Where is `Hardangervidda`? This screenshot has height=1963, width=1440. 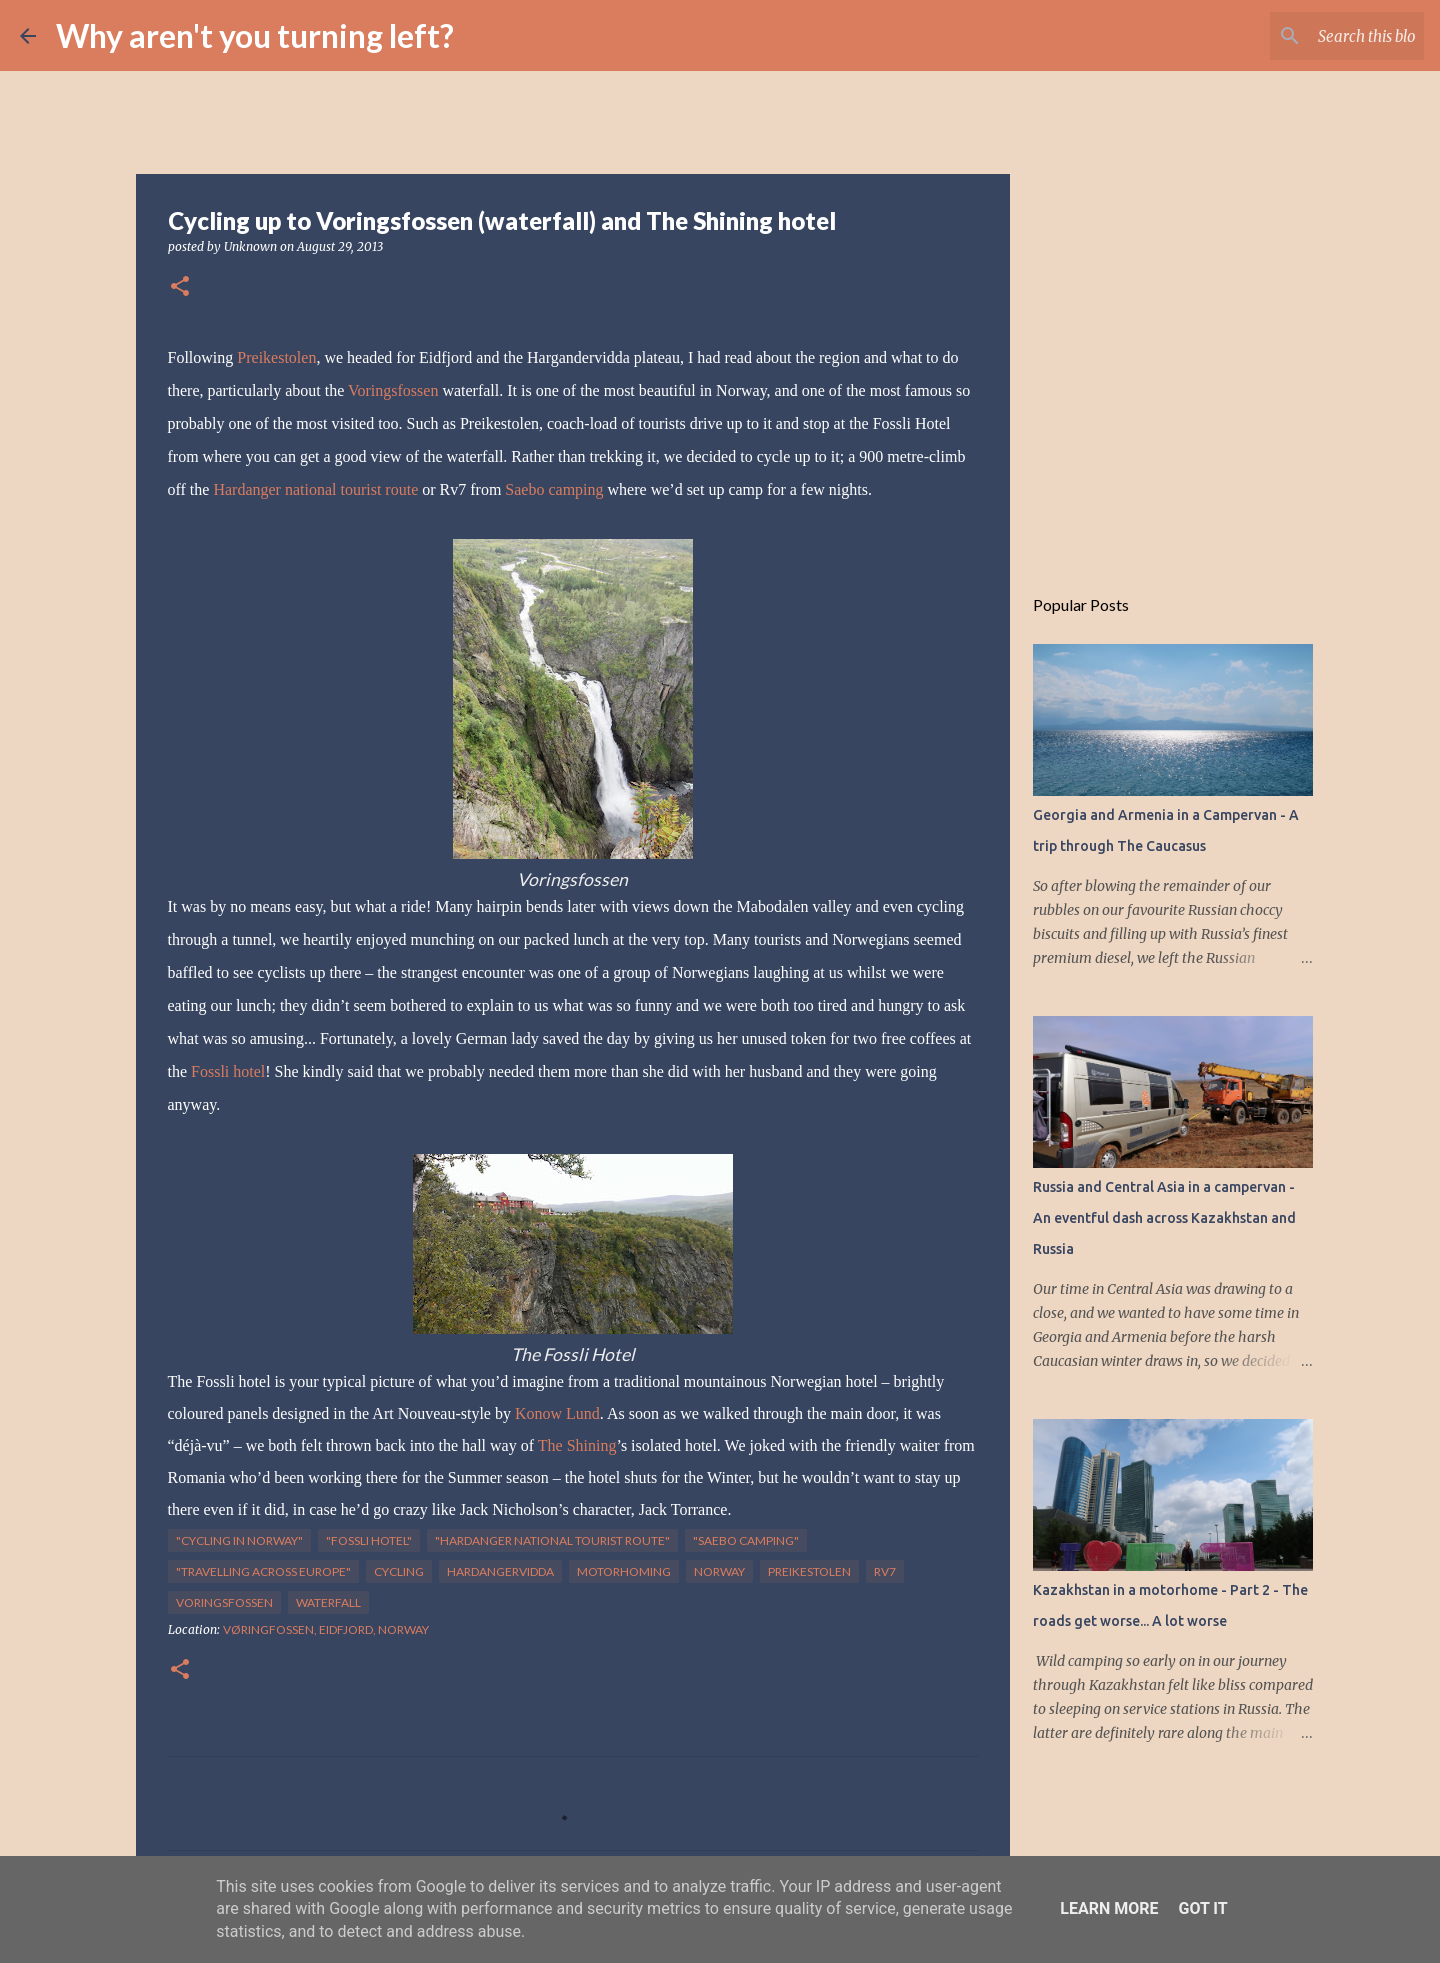 Hardangervidda is located at coordinates (500, 1571).